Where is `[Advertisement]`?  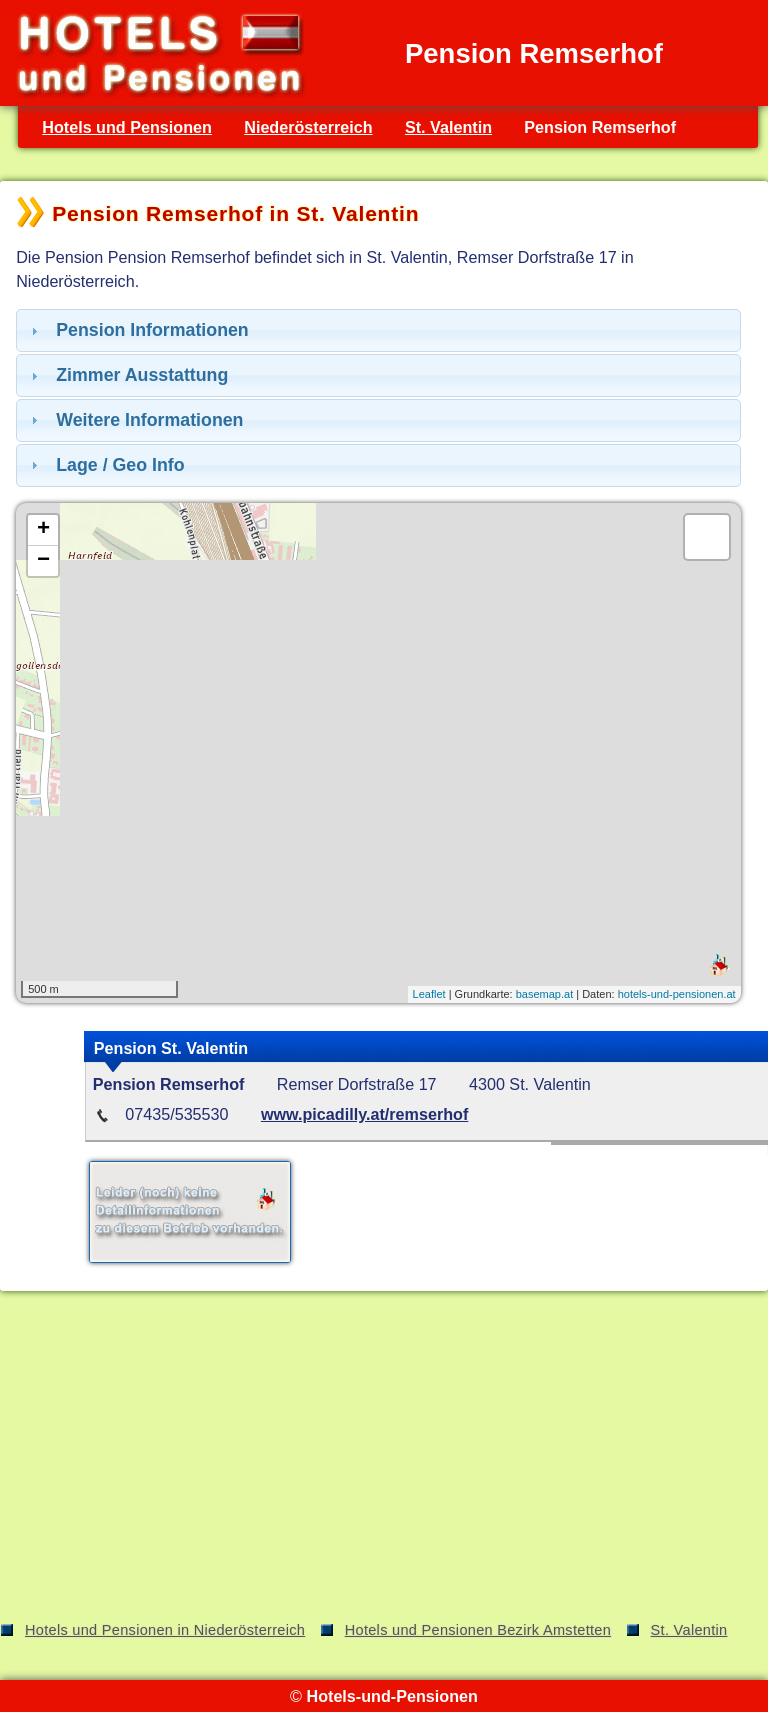 [Advertisement] is located at coordinates (384, 1460).